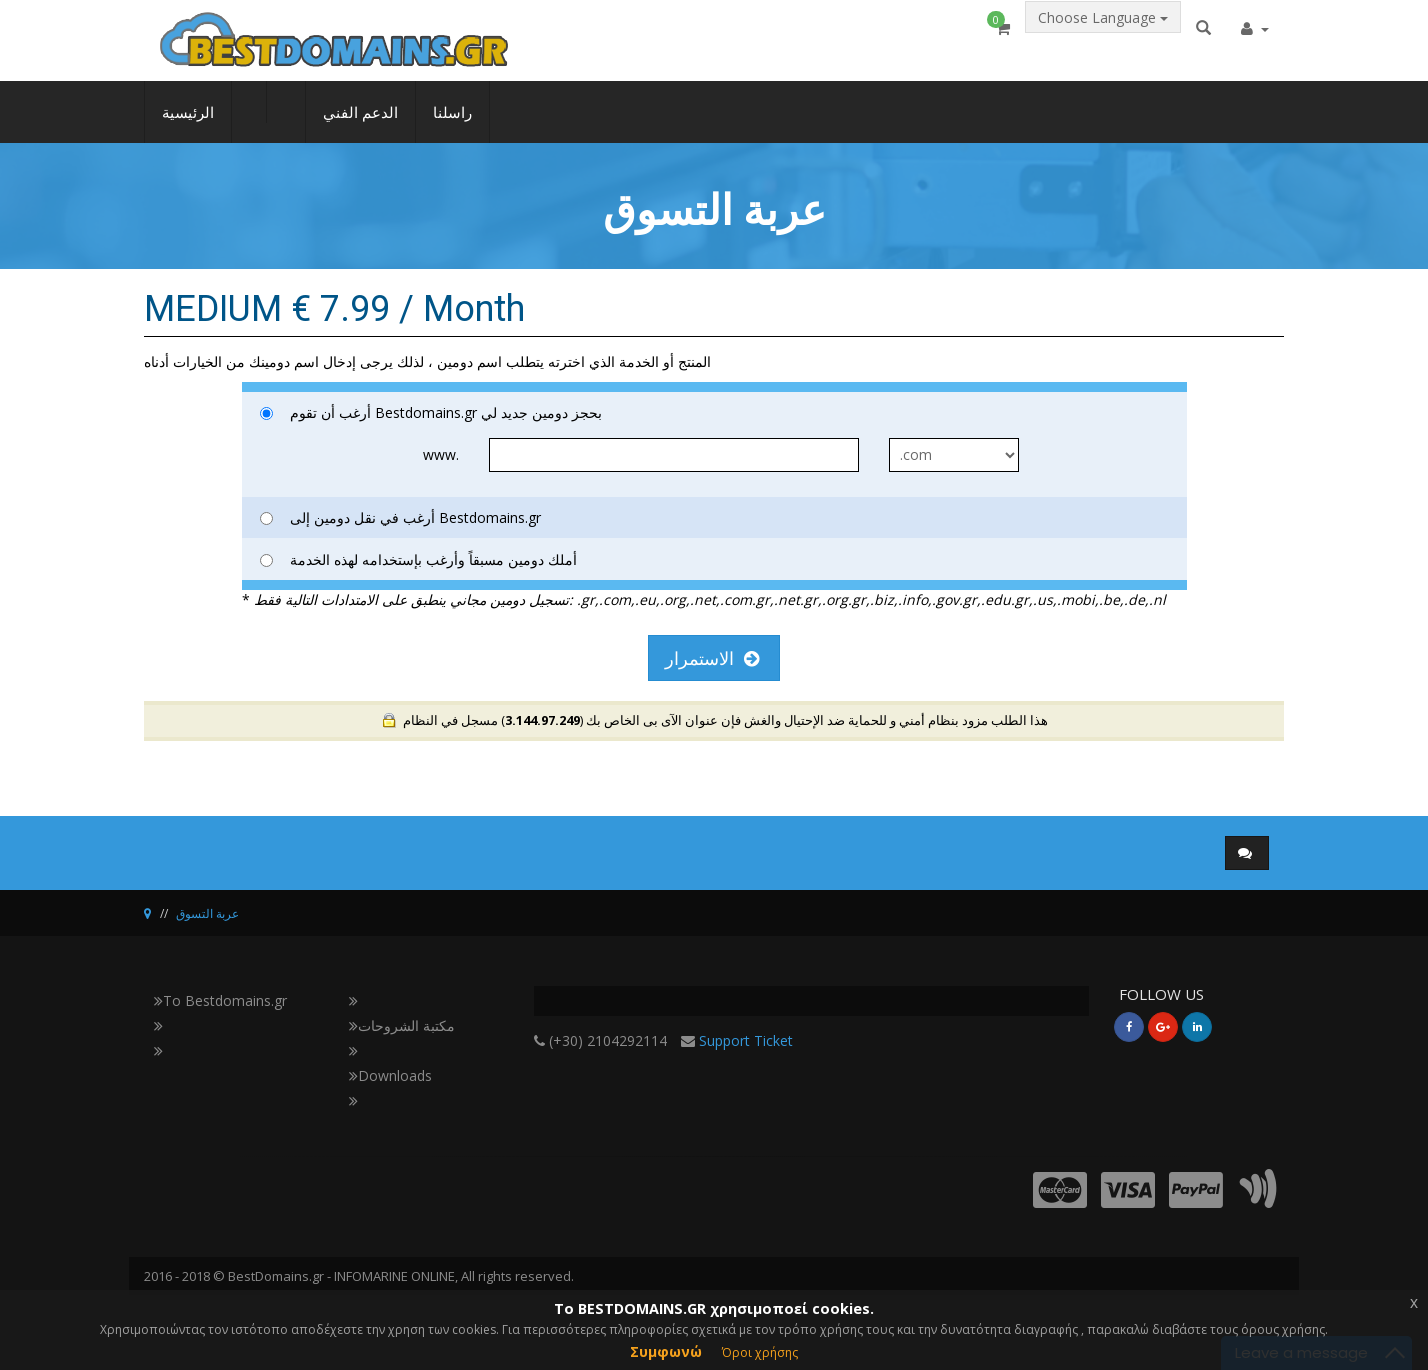 The width and height of the screenshot is (1428, 1370). What do you see at coordinates (360, 126) in the screenshot?
I see `الدعم الفني` at bounding box center [360, 126].